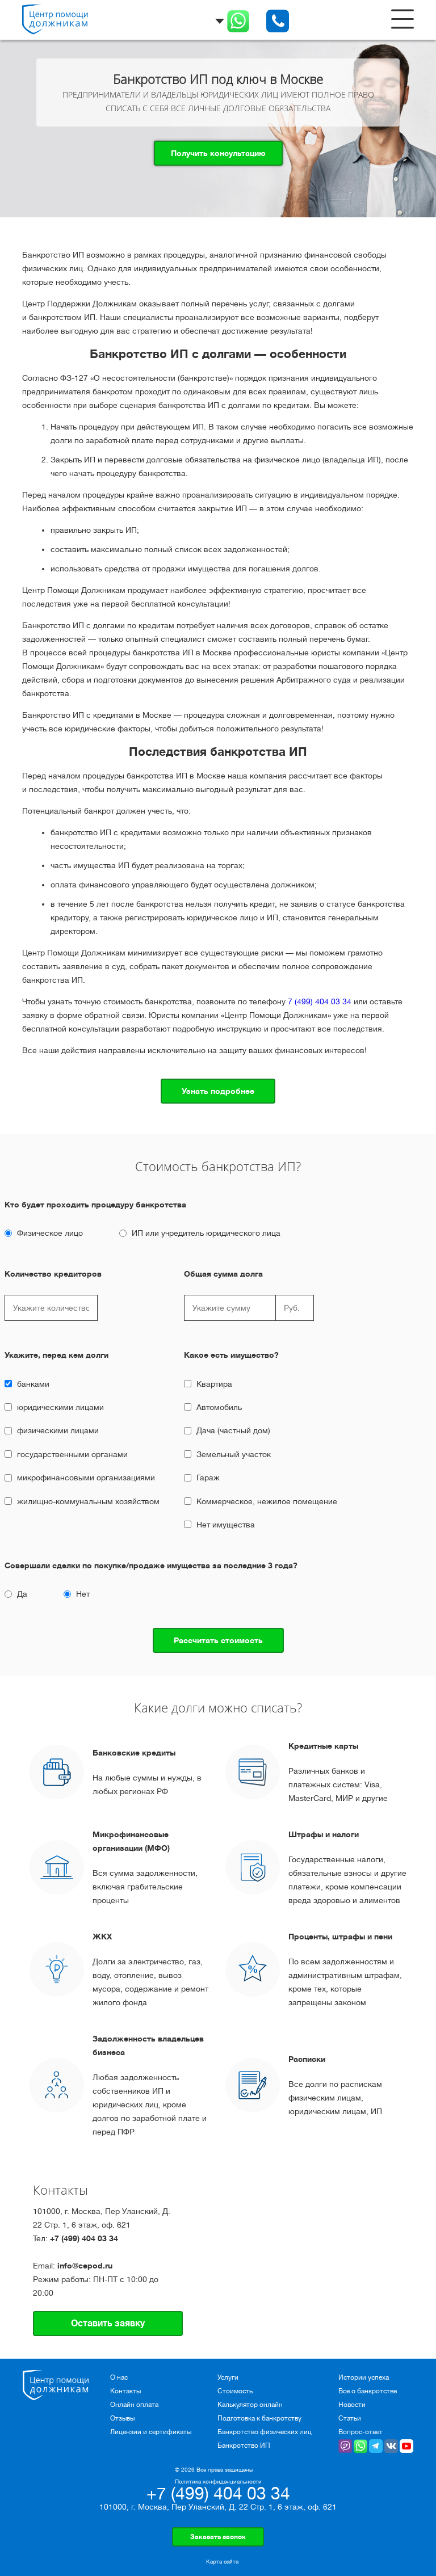  What do you see at coordinates (360, 2432) in the screenshot?
I see `Вопрос-ответ` at bounding box center [360, 2432].